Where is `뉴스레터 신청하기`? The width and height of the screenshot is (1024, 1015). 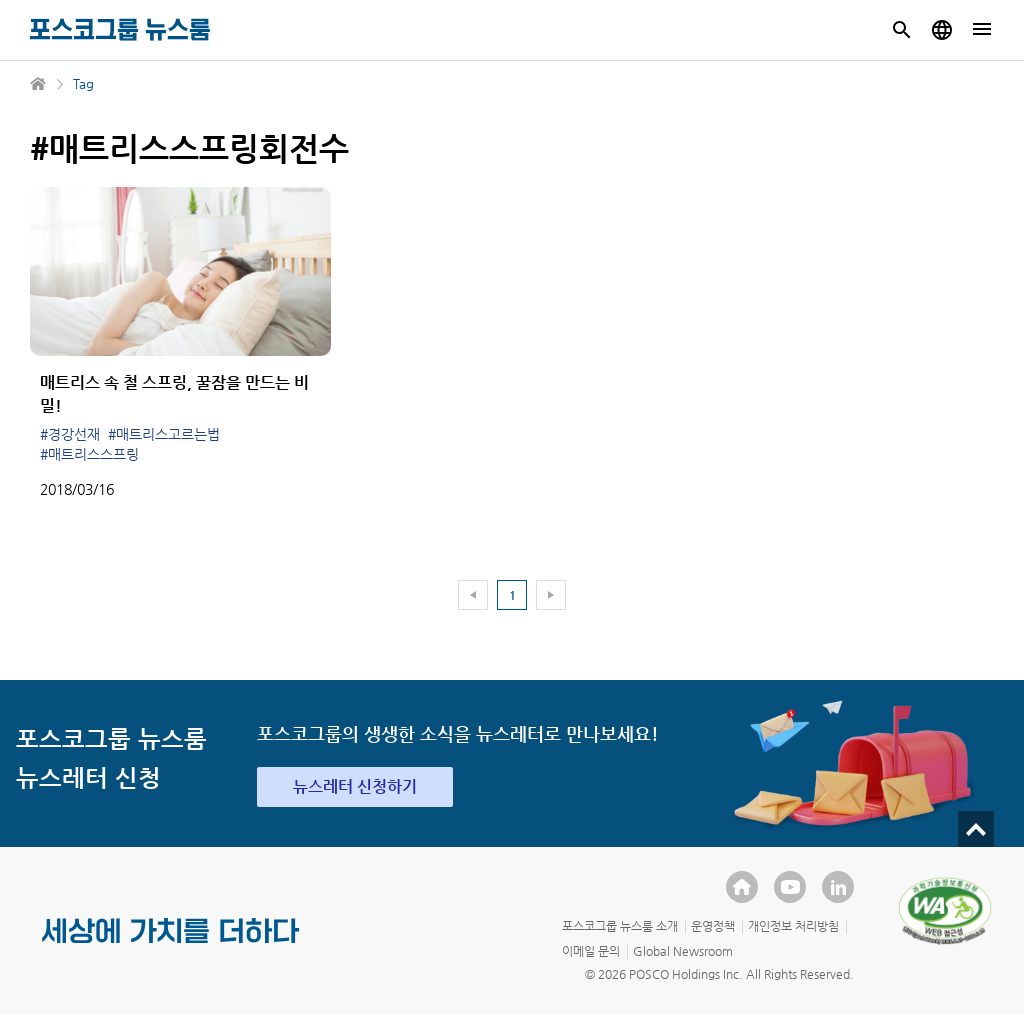 뉴스레터 신청하기 is located at coordinates (355, 786).